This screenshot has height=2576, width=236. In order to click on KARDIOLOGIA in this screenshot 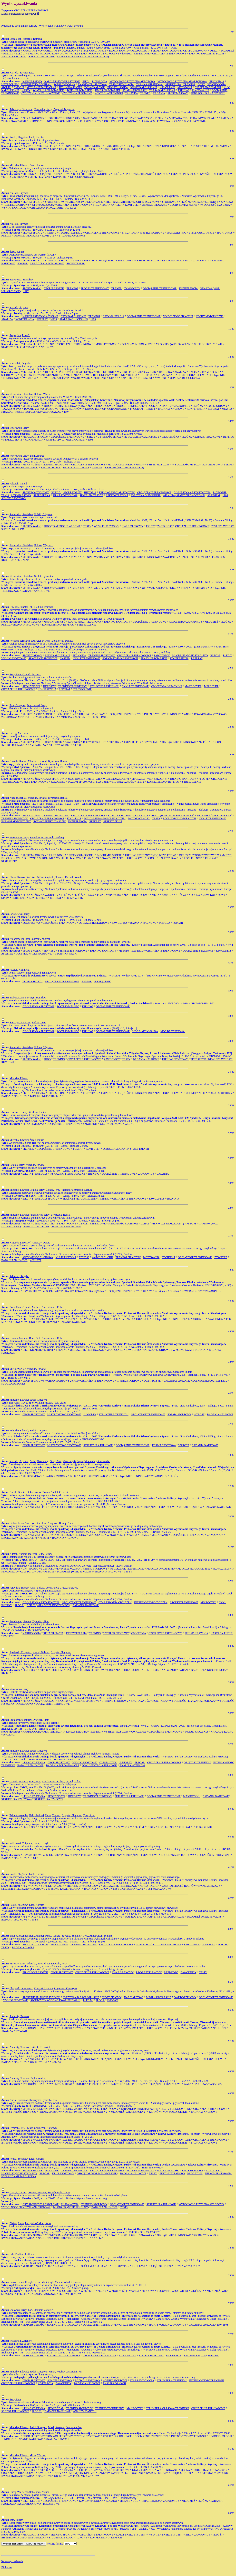, I will do `click(31, 1633)`.